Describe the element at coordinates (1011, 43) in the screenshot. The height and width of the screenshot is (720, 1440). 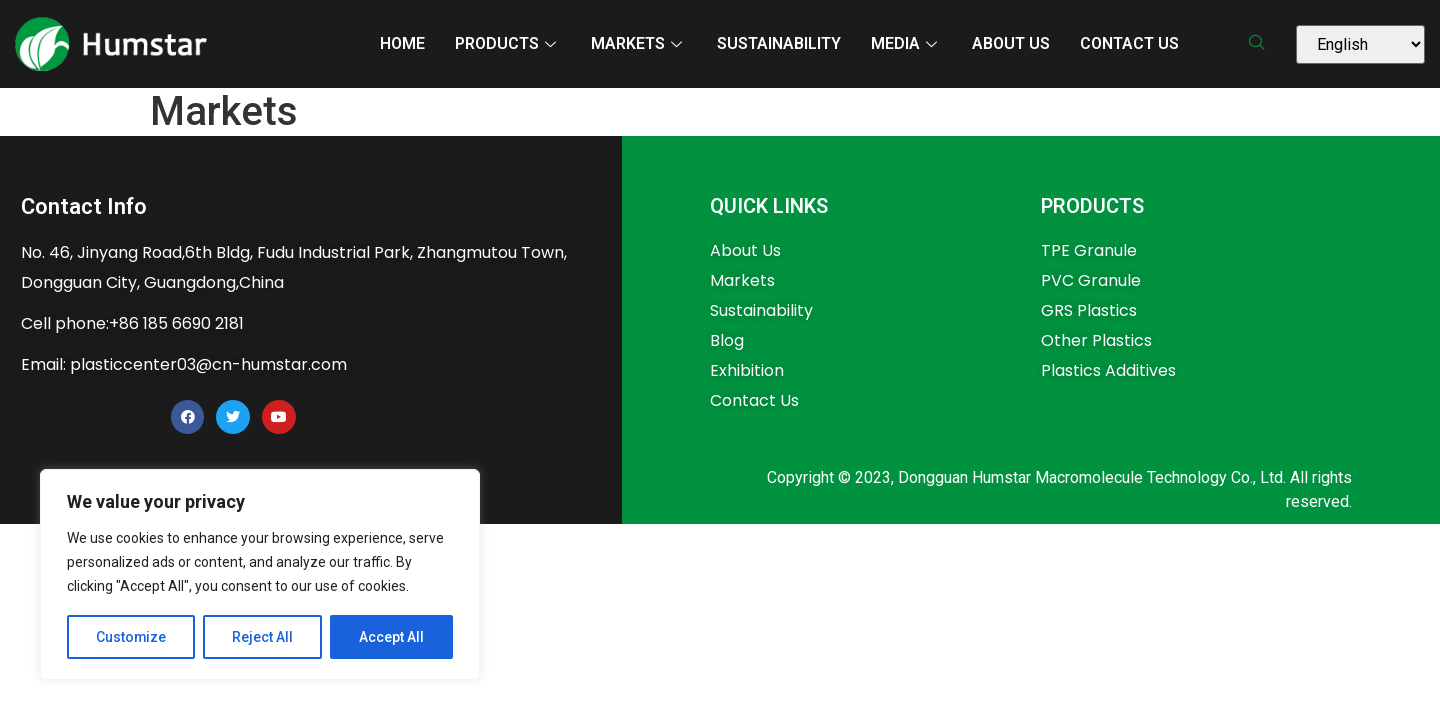
I see `About Us` at that location.